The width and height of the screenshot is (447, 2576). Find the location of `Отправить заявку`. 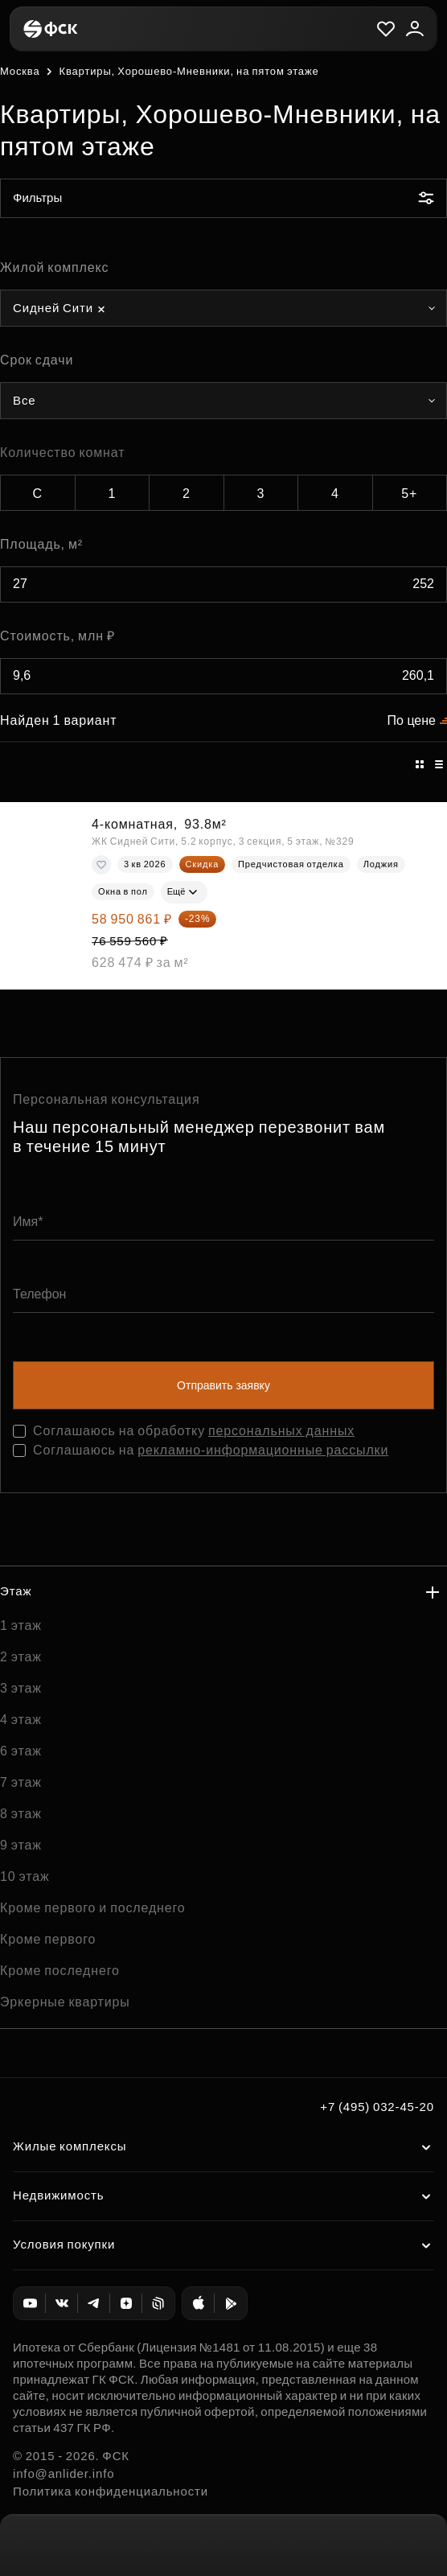

Отправить заявку is located at coordinates (223, 1385).